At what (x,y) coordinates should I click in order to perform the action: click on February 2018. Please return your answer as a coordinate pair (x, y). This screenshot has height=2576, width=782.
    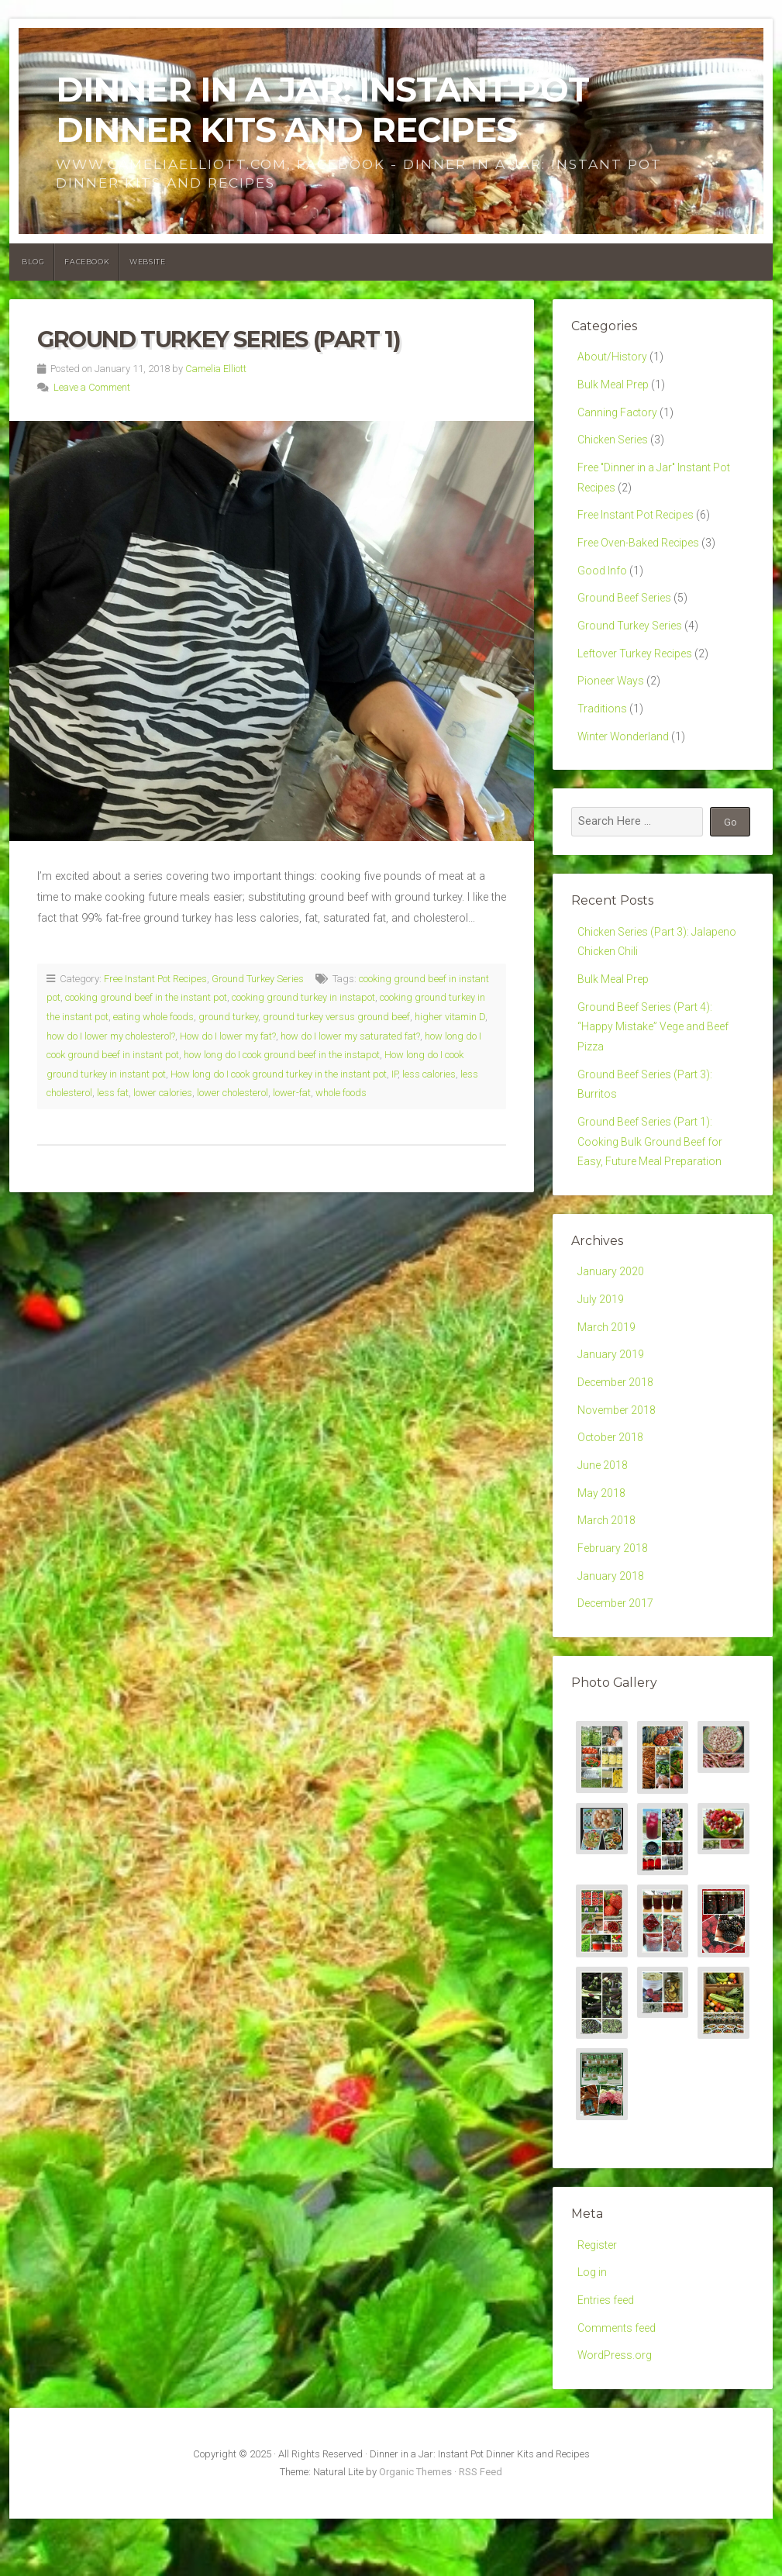
    Looking at the image, I should click on (613, 1596).